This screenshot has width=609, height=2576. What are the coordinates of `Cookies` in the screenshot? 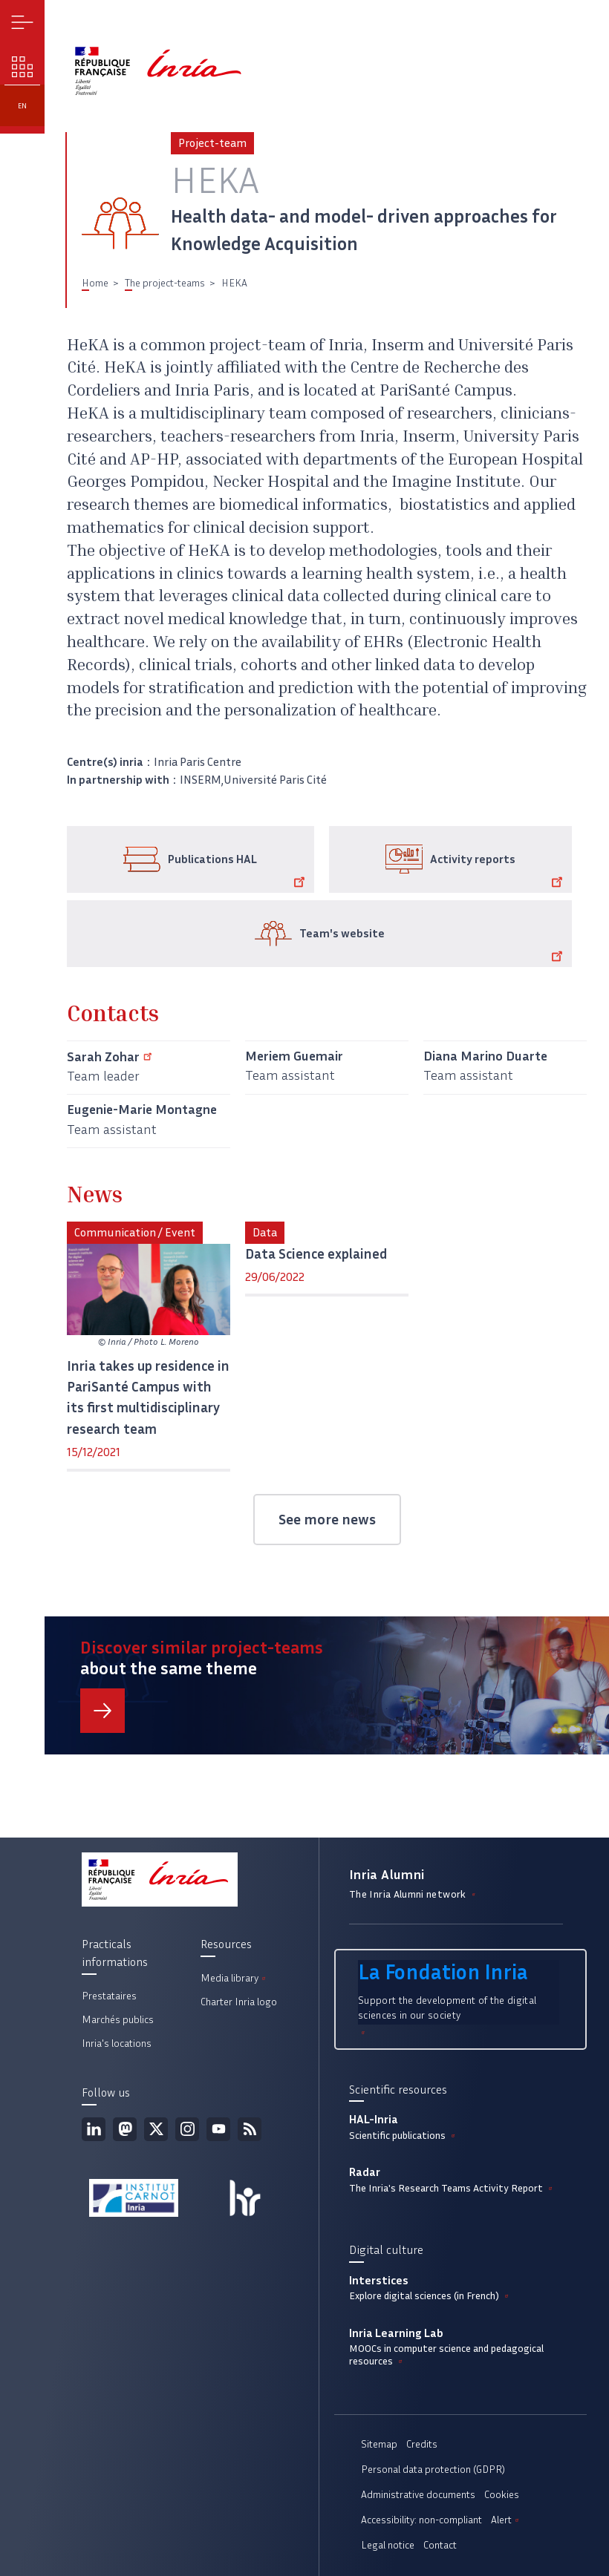 It's located at (501, 2494).